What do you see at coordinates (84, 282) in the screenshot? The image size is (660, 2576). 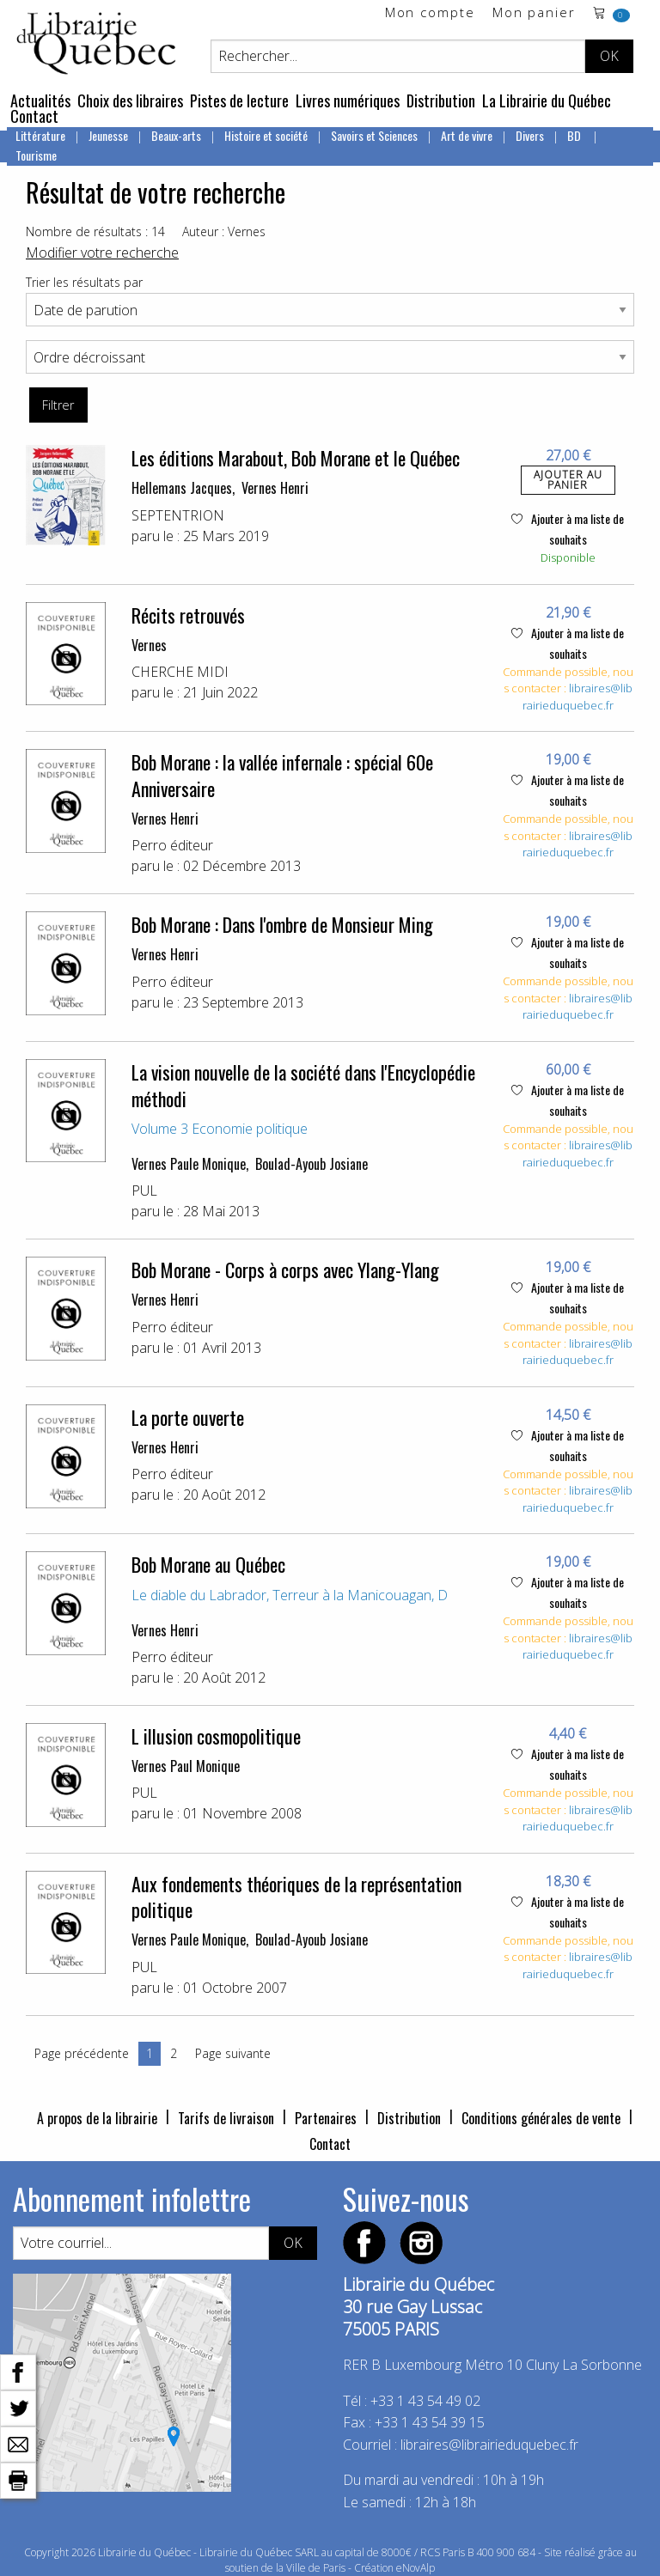 I see `Trier les résultats par` at bounding box center [84, 282].